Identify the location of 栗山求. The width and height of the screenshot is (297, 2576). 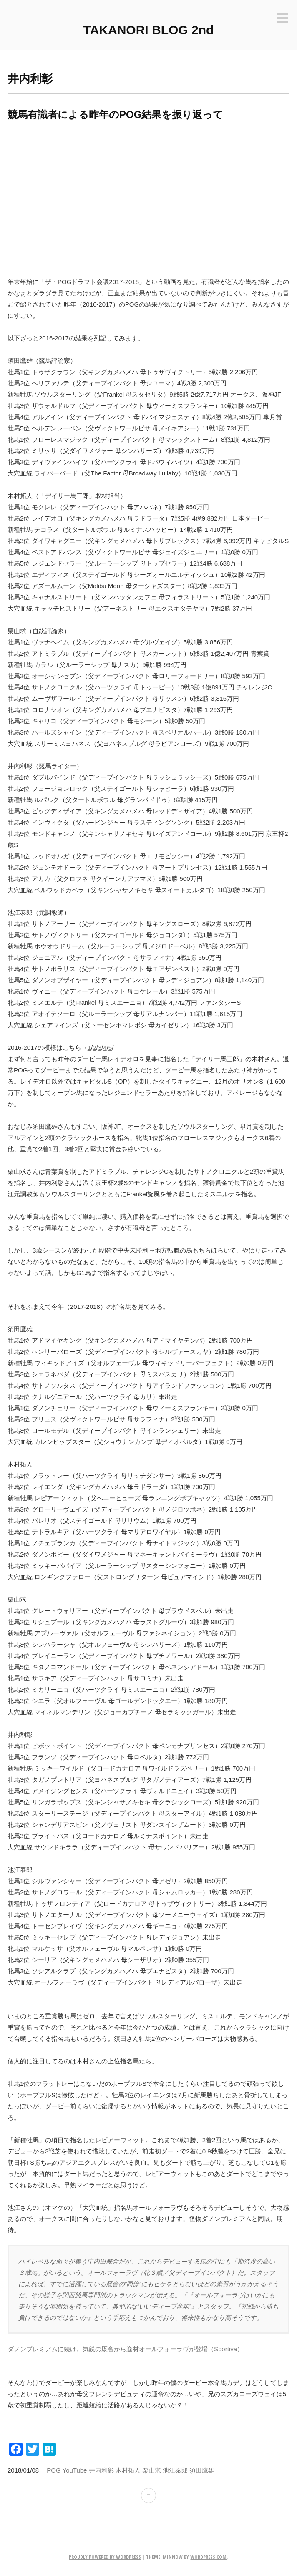
(151, 2470).